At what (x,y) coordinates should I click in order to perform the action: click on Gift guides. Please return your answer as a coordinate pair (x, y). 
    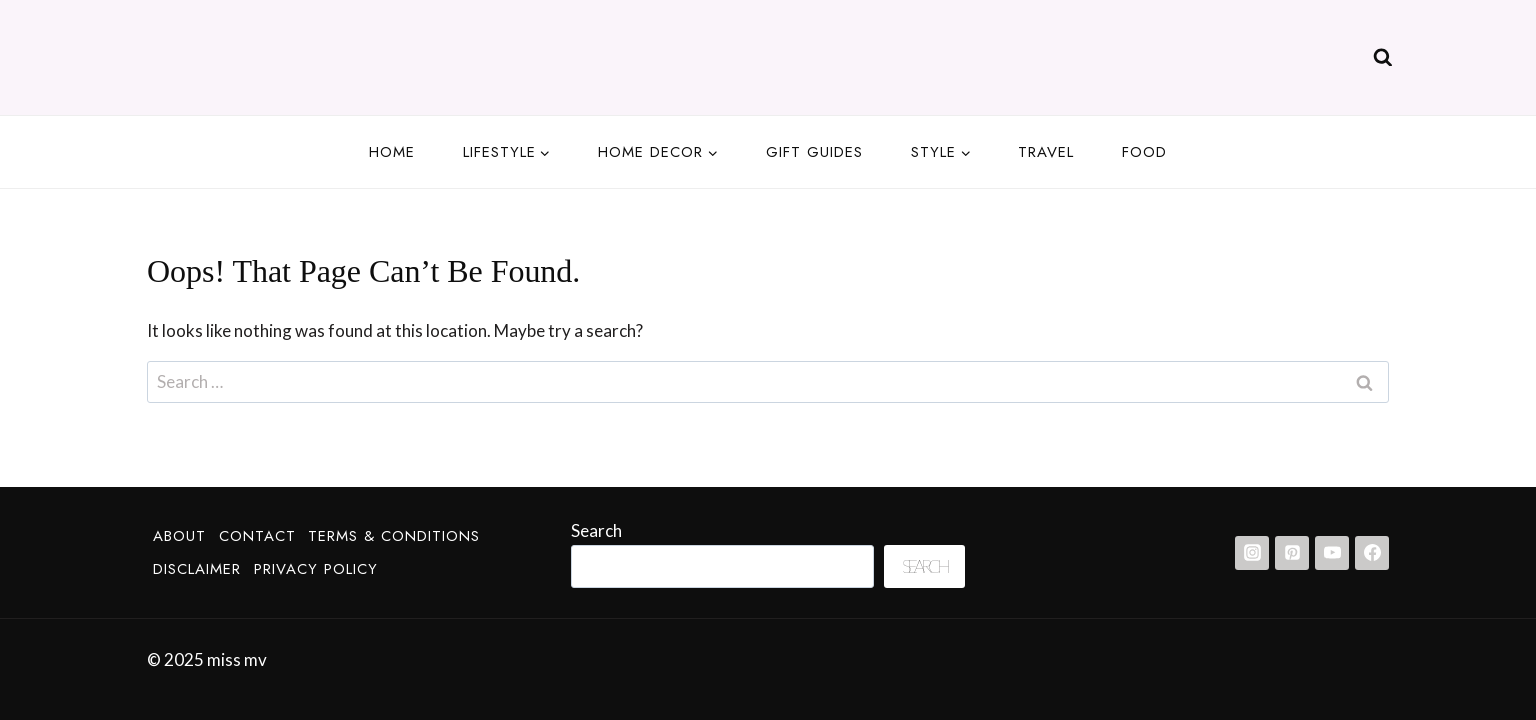
    Looking at the image, I should click on (814, 152).